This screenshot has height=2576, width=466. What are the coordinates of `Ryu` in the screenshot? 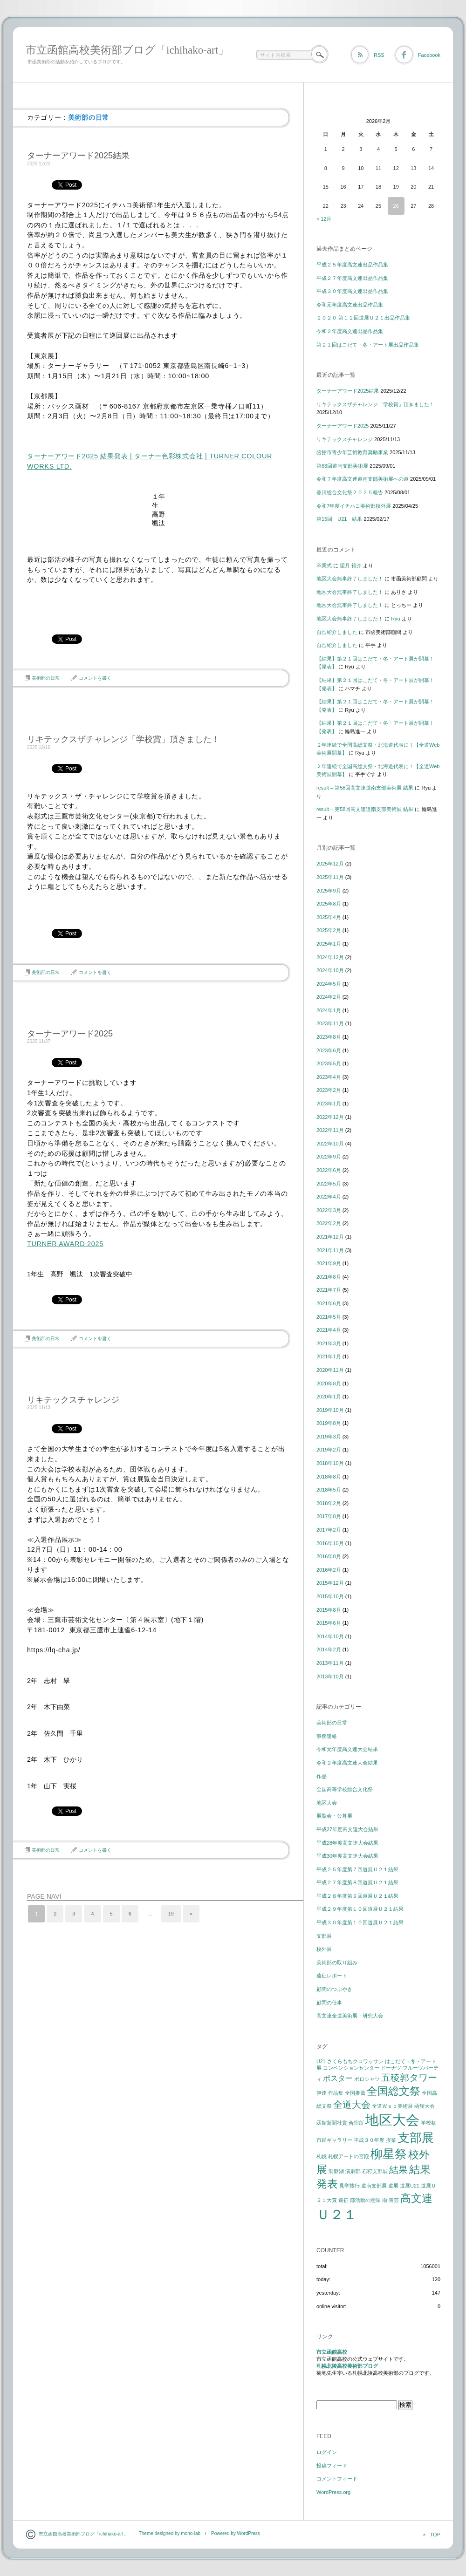 It's located at (395, 618).